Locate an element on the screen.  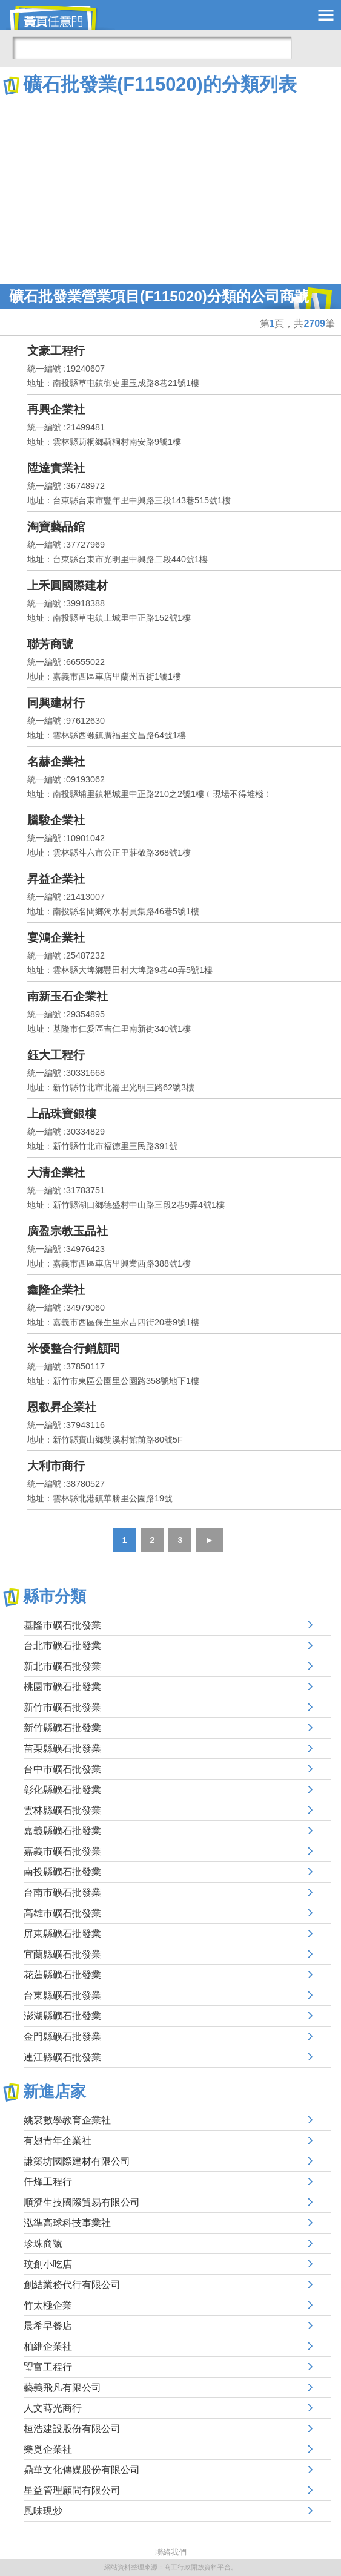
台東縣礦石批發業 is located at coordinates (62, 1995).